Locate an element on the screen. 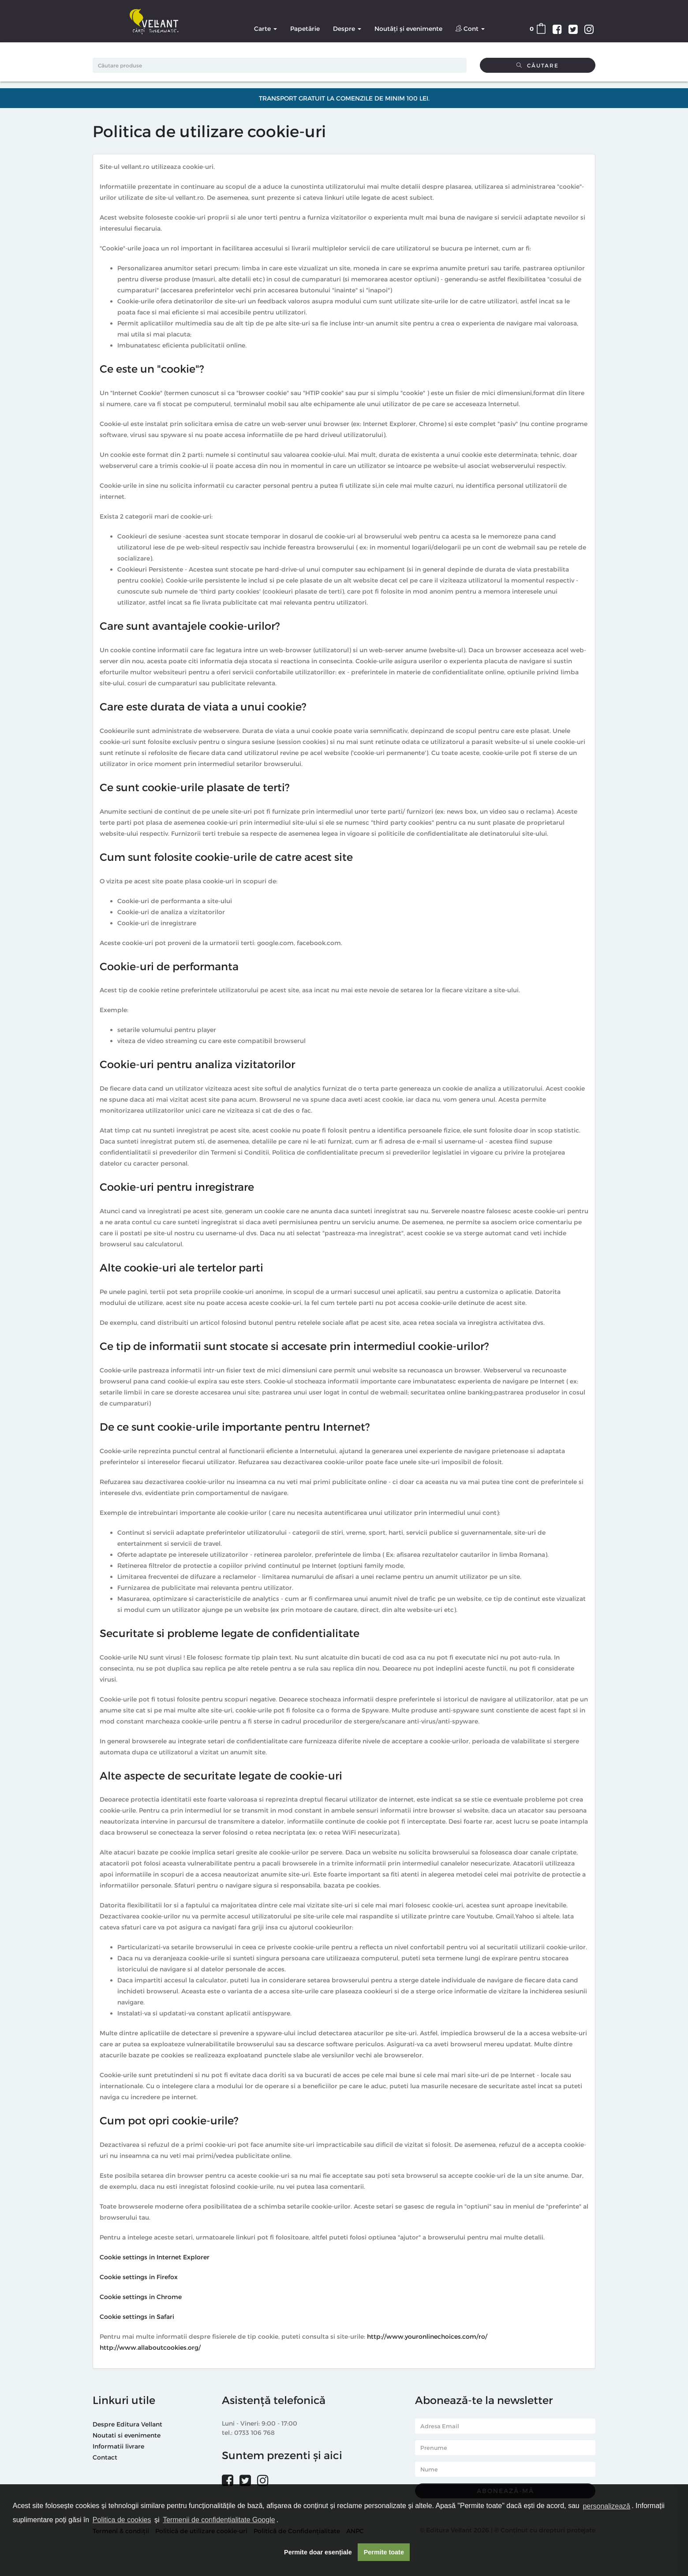 The image size is (688, 2576). Noutati si evenimente is located at coordinates (127, 2435).